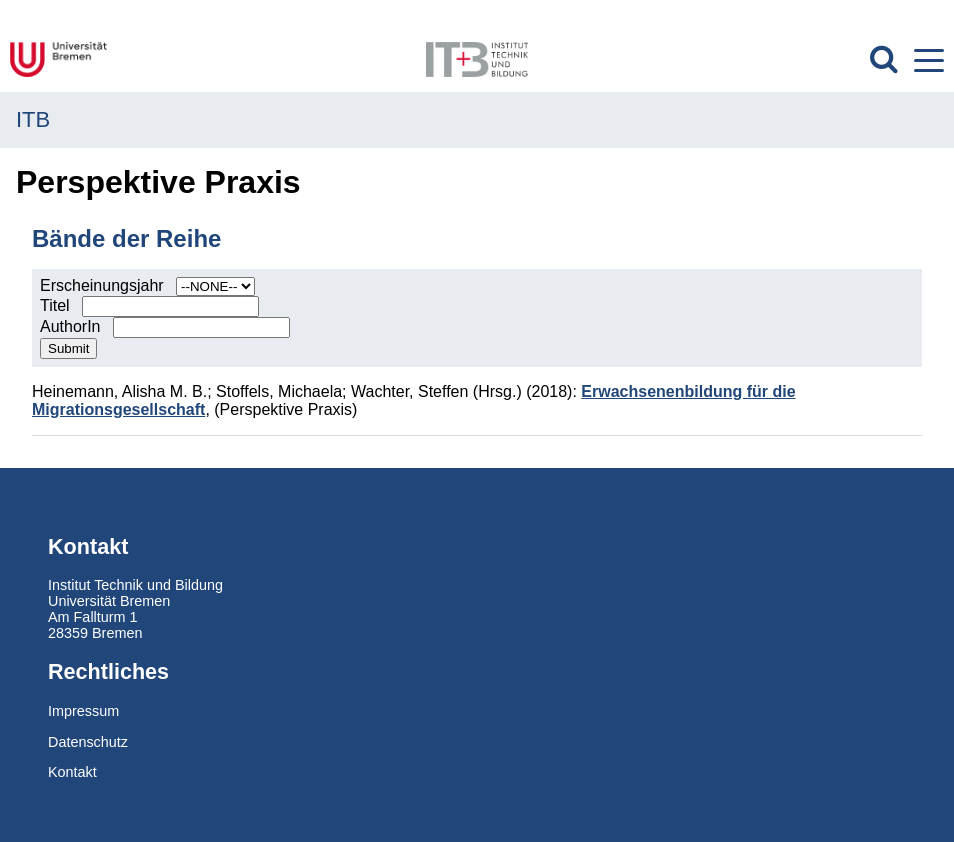  I want to click on AuthorIn, so click(72, 326).